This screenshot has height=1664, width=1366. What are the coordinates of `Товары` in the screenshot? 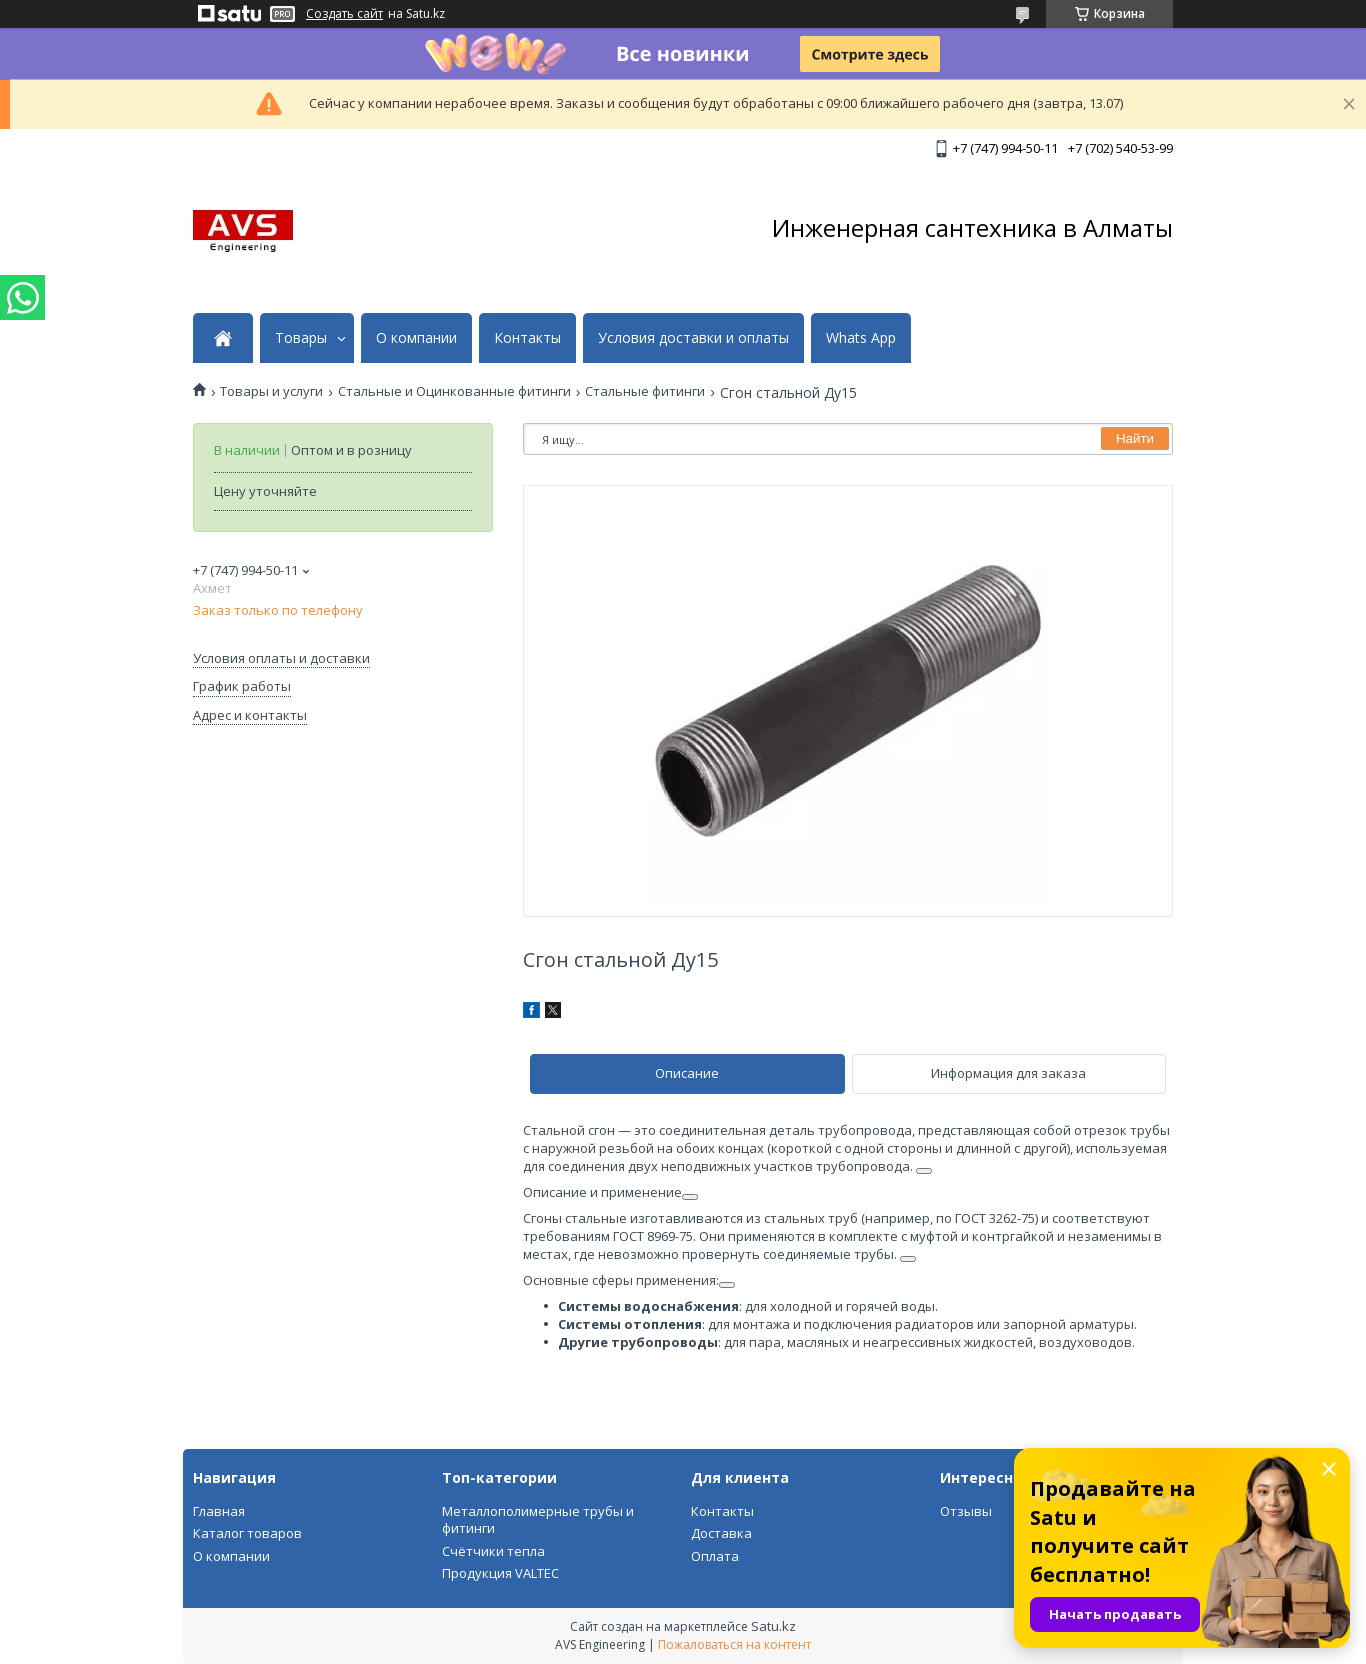 It's located at (301, 338).